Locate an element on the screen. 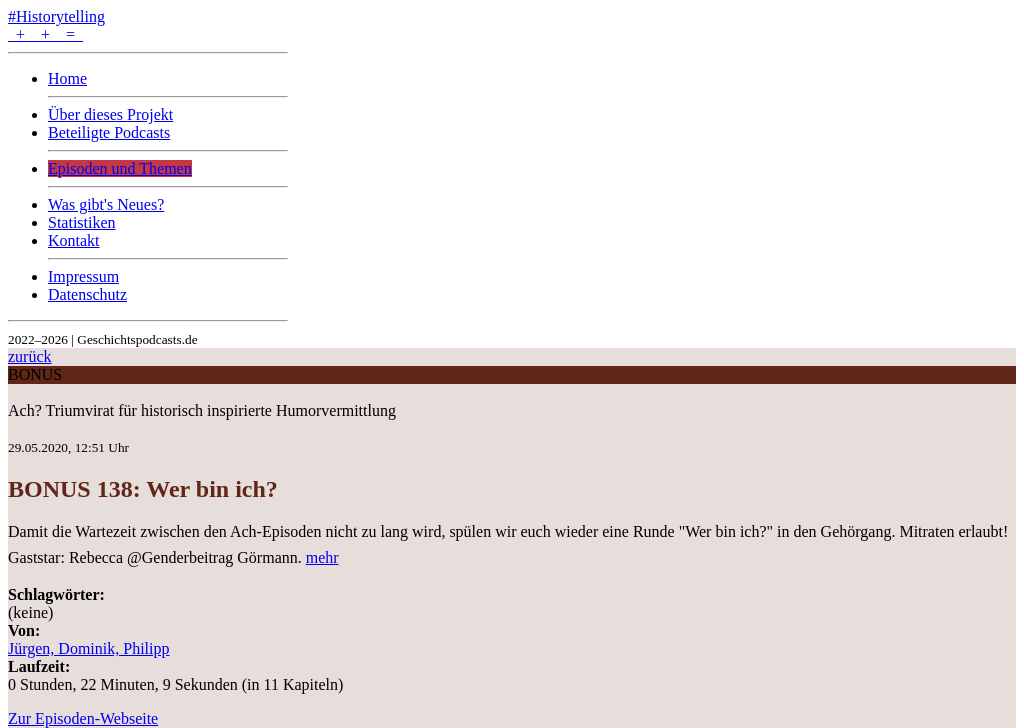 The width and height of the screenshot is (1024, 728). Home is located at coordinates (67, 78).